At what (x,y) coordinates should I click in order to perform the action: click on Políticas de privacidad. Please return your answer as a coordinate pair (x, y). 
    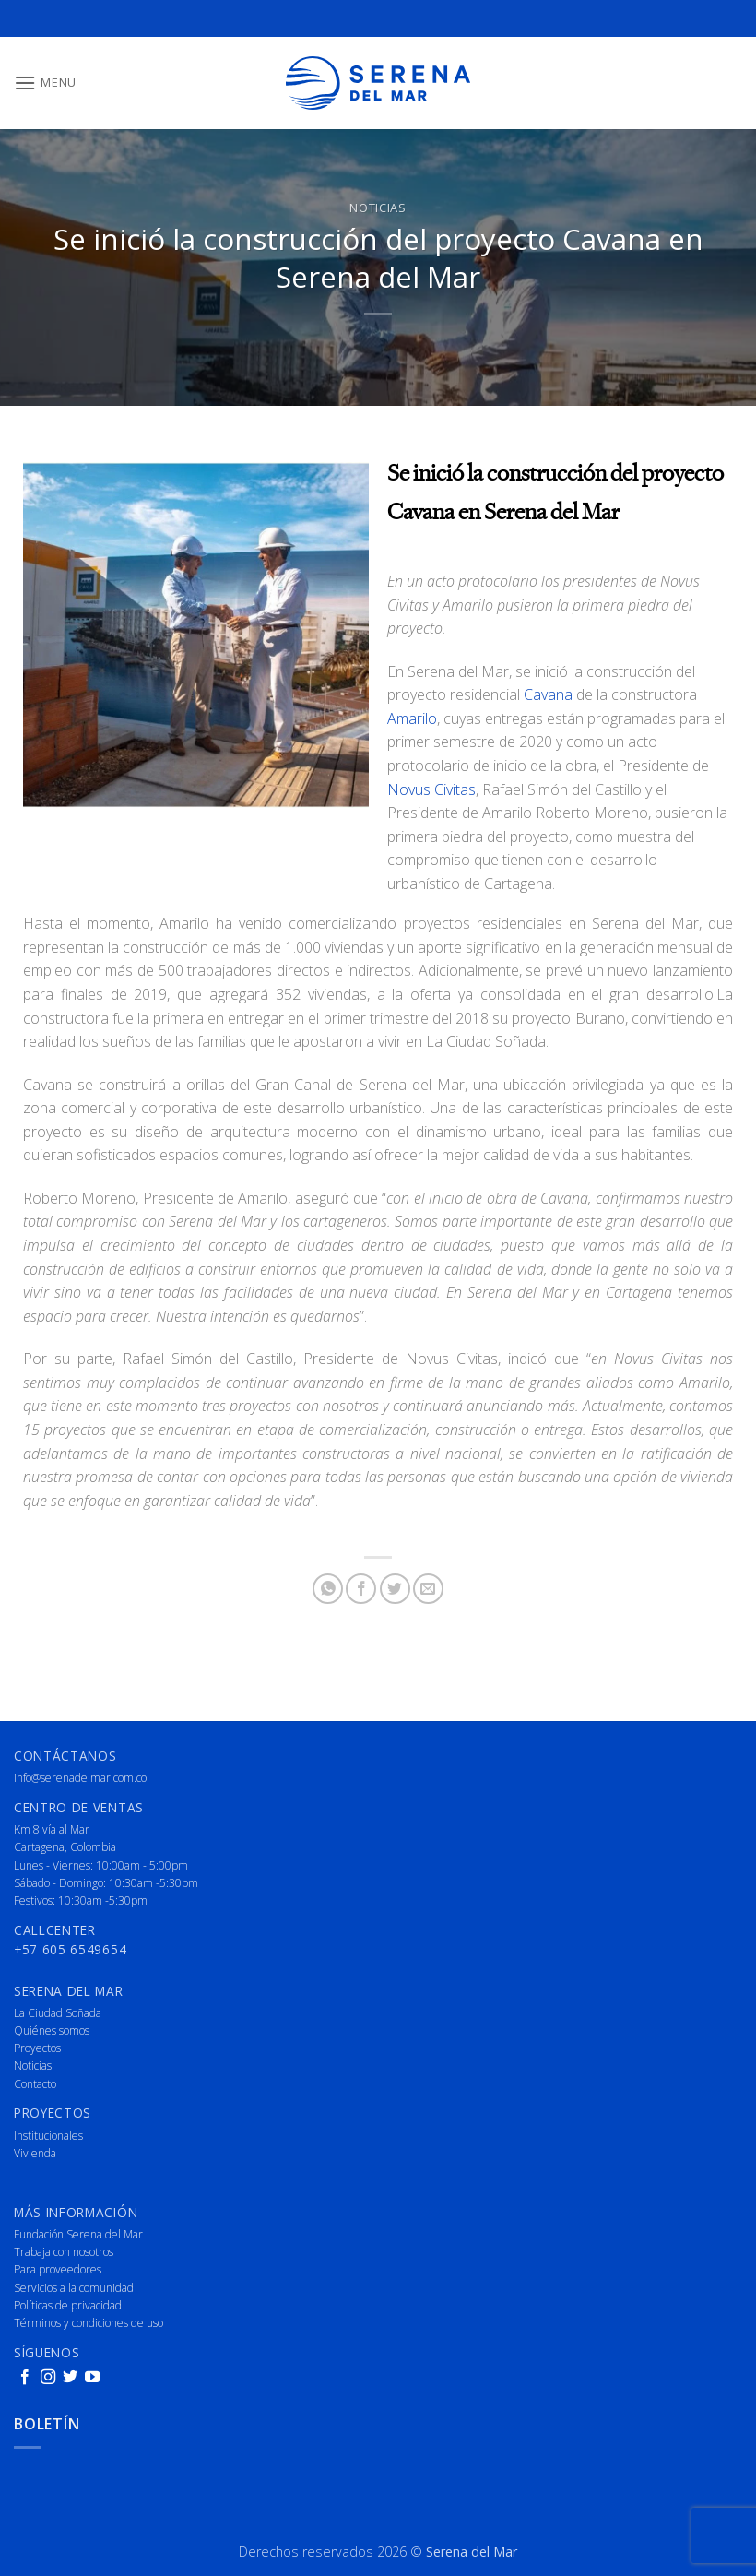
    Looking at the image, I should click on (68, 2305).